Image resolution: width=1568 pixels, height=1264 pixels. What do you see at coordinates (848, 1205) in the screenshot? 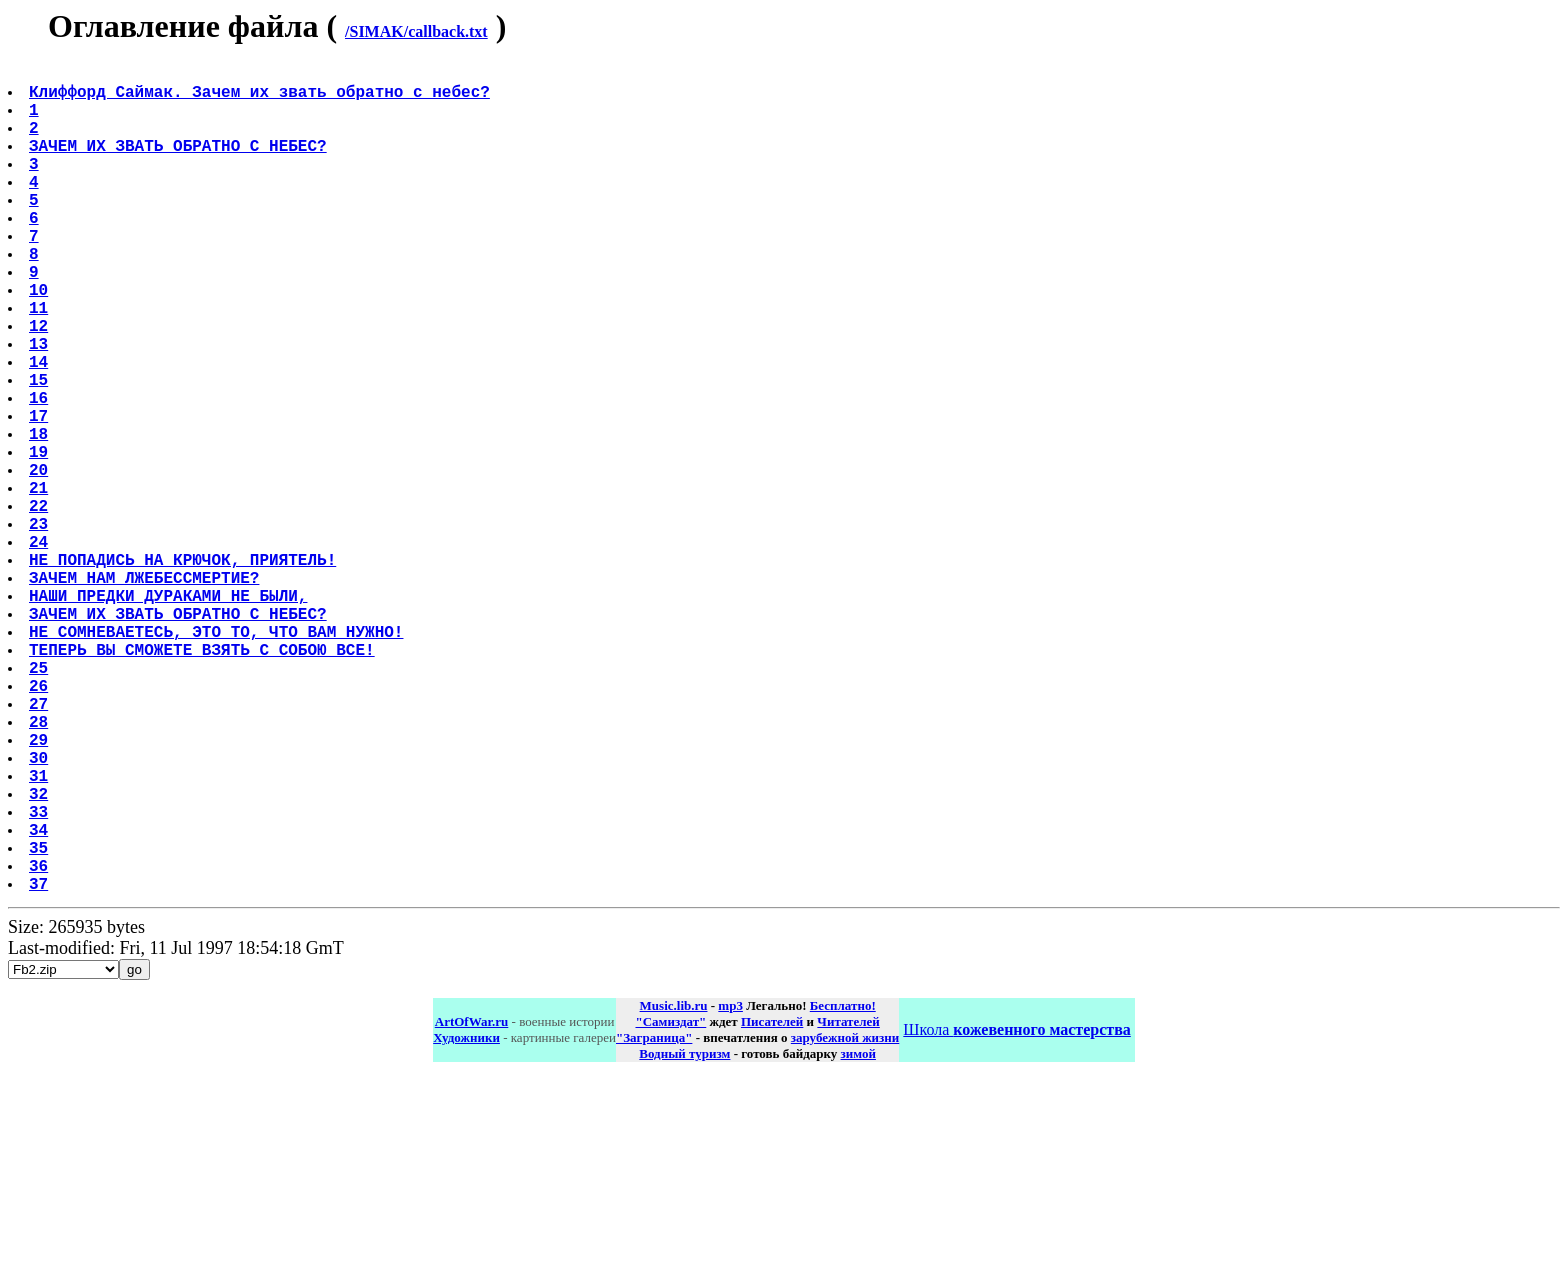
I see `Читателей` at bounding box center [848, 1205].